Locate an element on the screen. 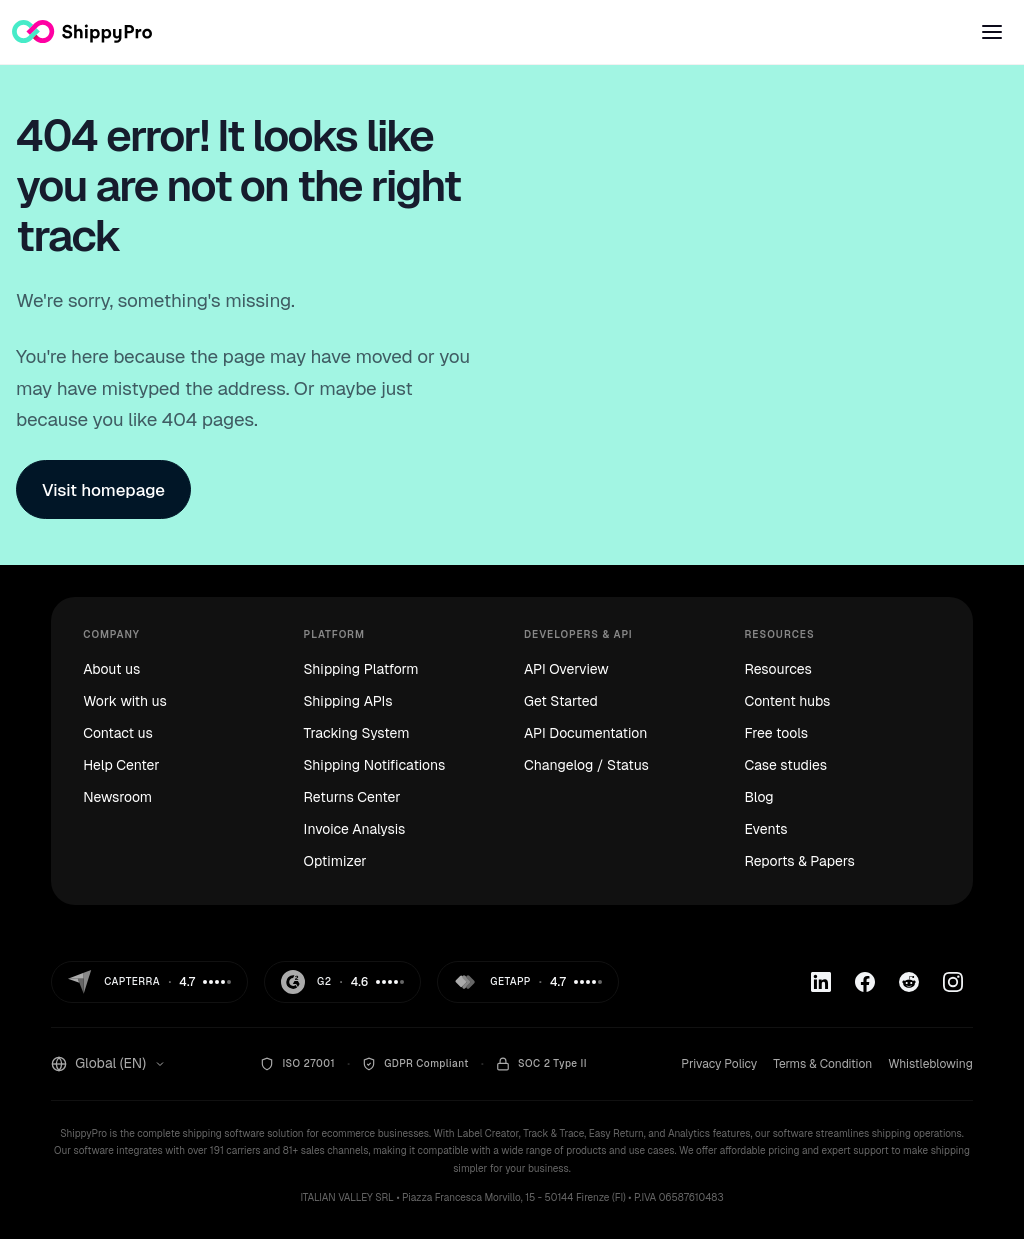 The width and height of the screenshot is (1024, 1239). API Documentation is located at coordinates (585, 733).